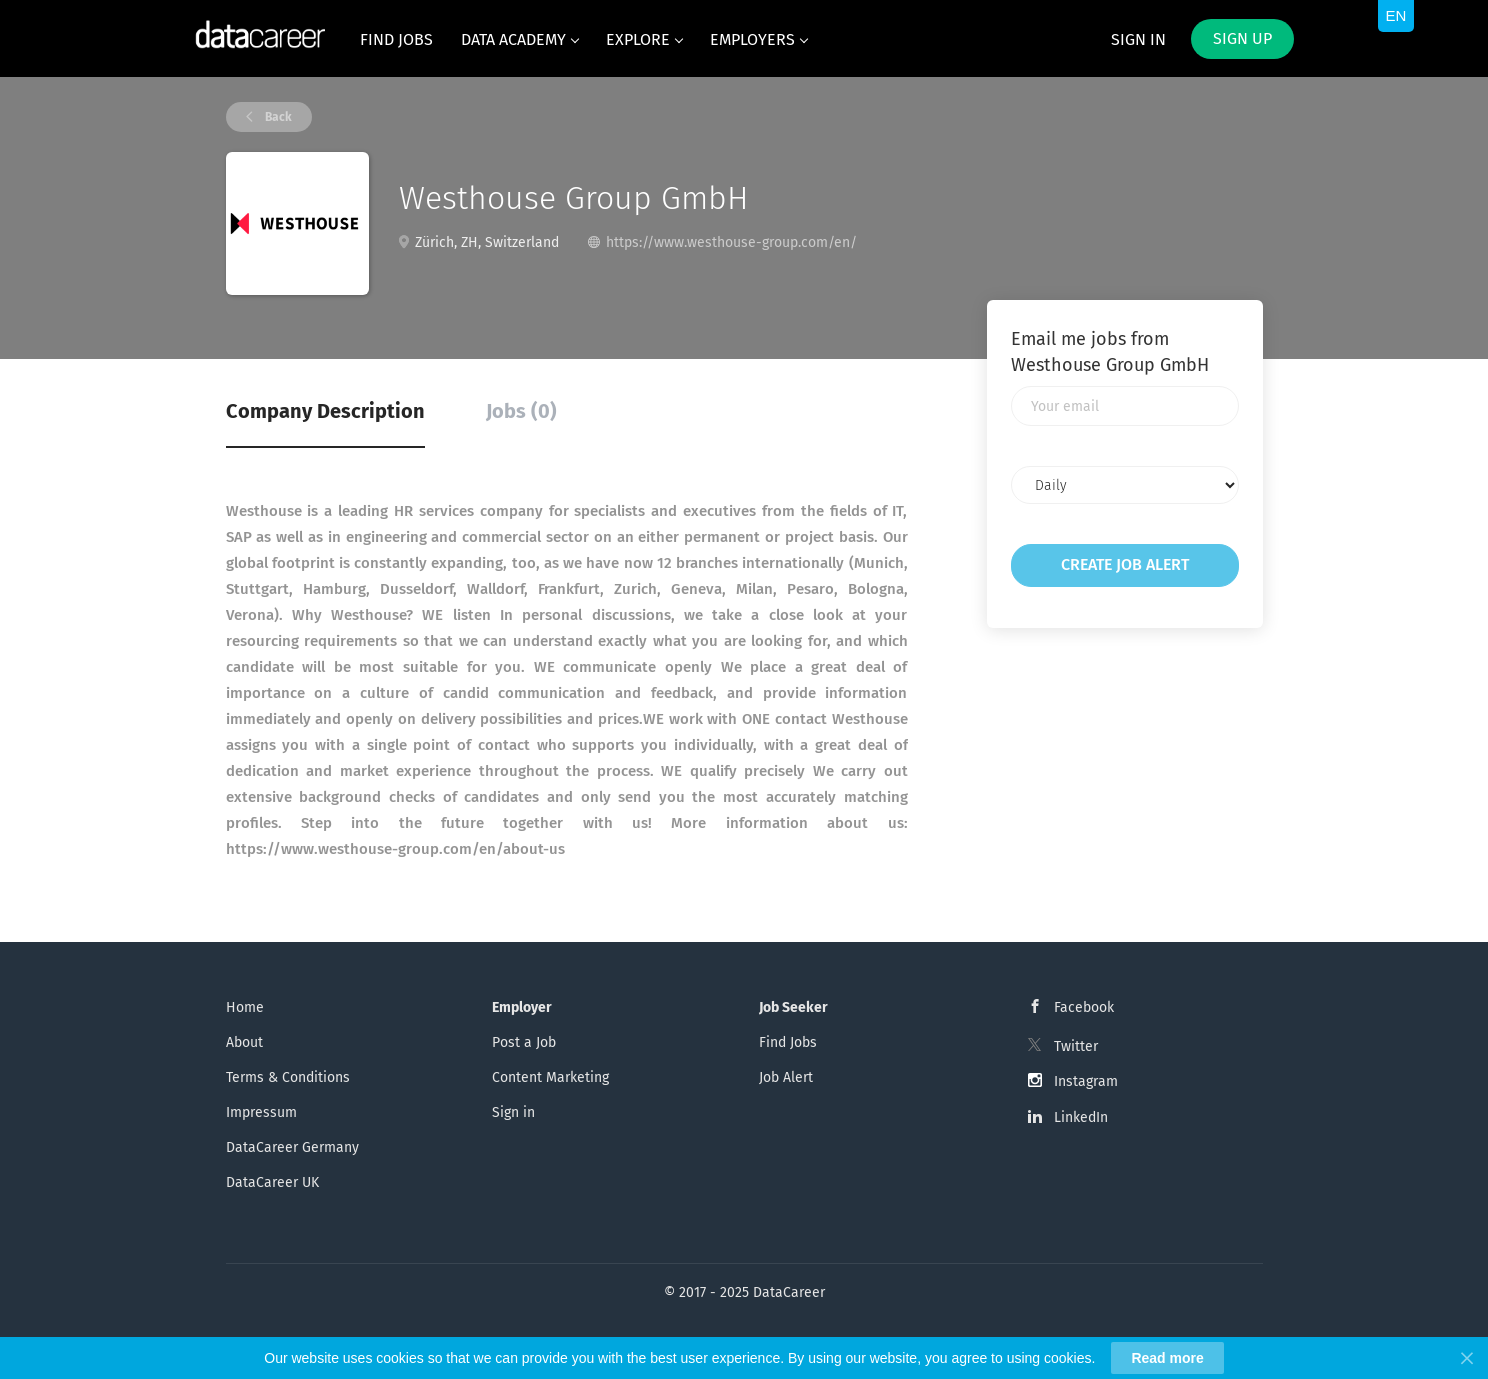 This screenshot has width=1488, height=1379. What do you see at coordinates (245, 1007) in the screenshot?
I see `Home` at bounding box center [245, 1007].